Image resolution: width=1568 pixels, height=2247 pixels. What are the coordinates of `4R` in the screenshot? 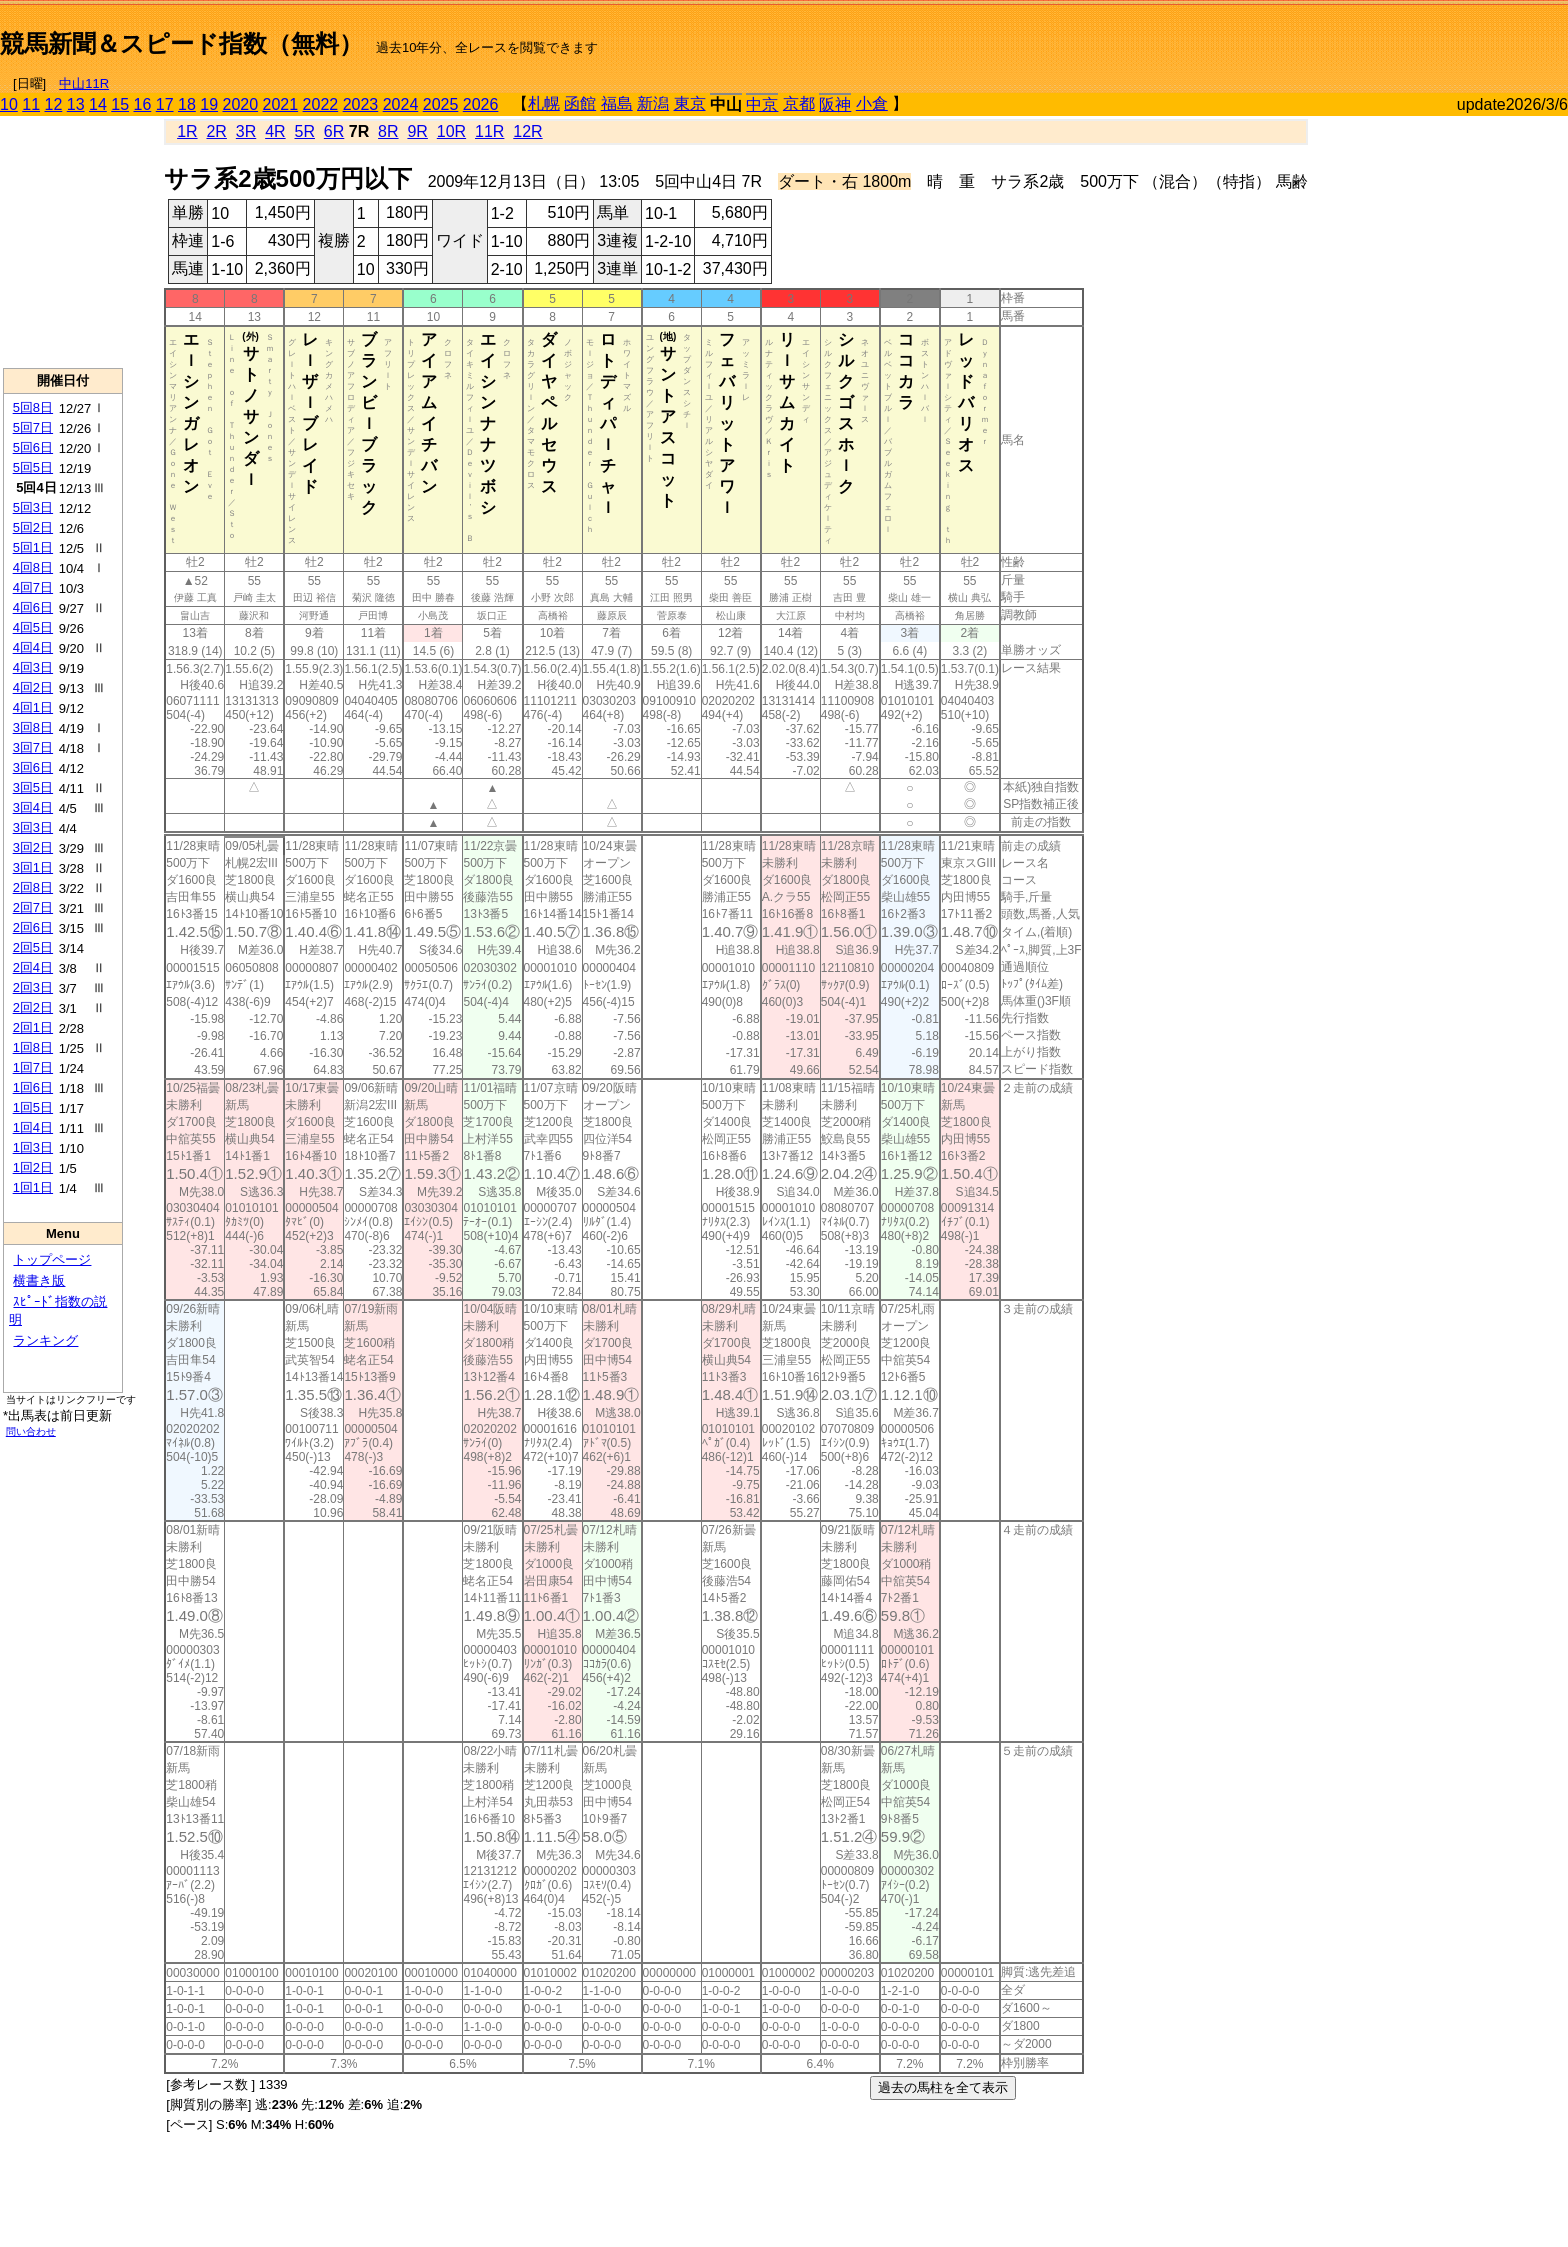 It's located at (275, 131).